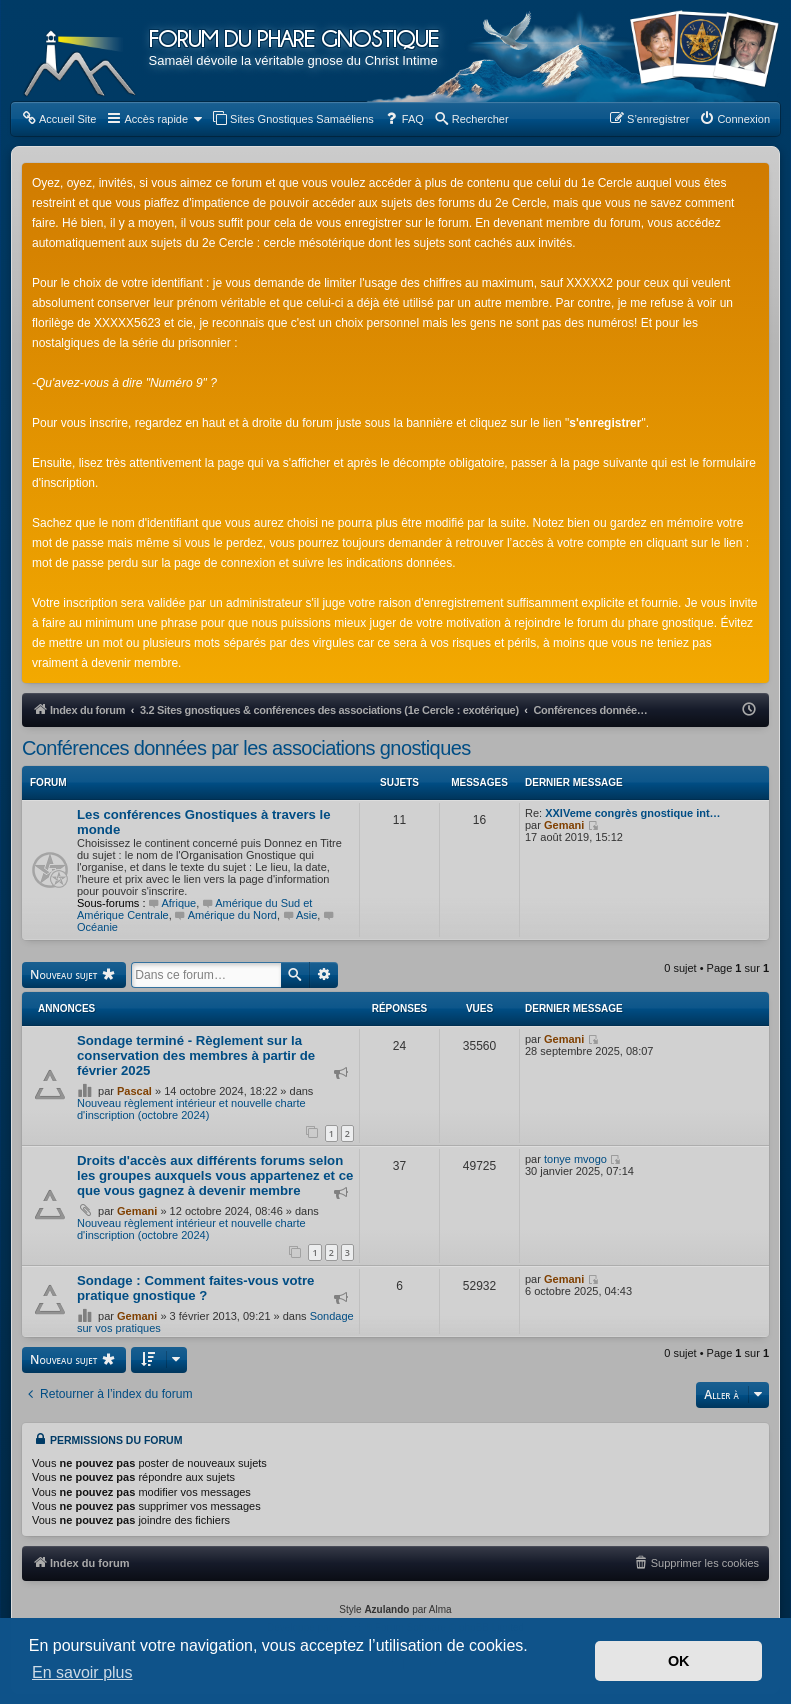  What do you see at coordinates (300, 915) in the screenshot?
I see `Asie` at bounding box center [300, 915].